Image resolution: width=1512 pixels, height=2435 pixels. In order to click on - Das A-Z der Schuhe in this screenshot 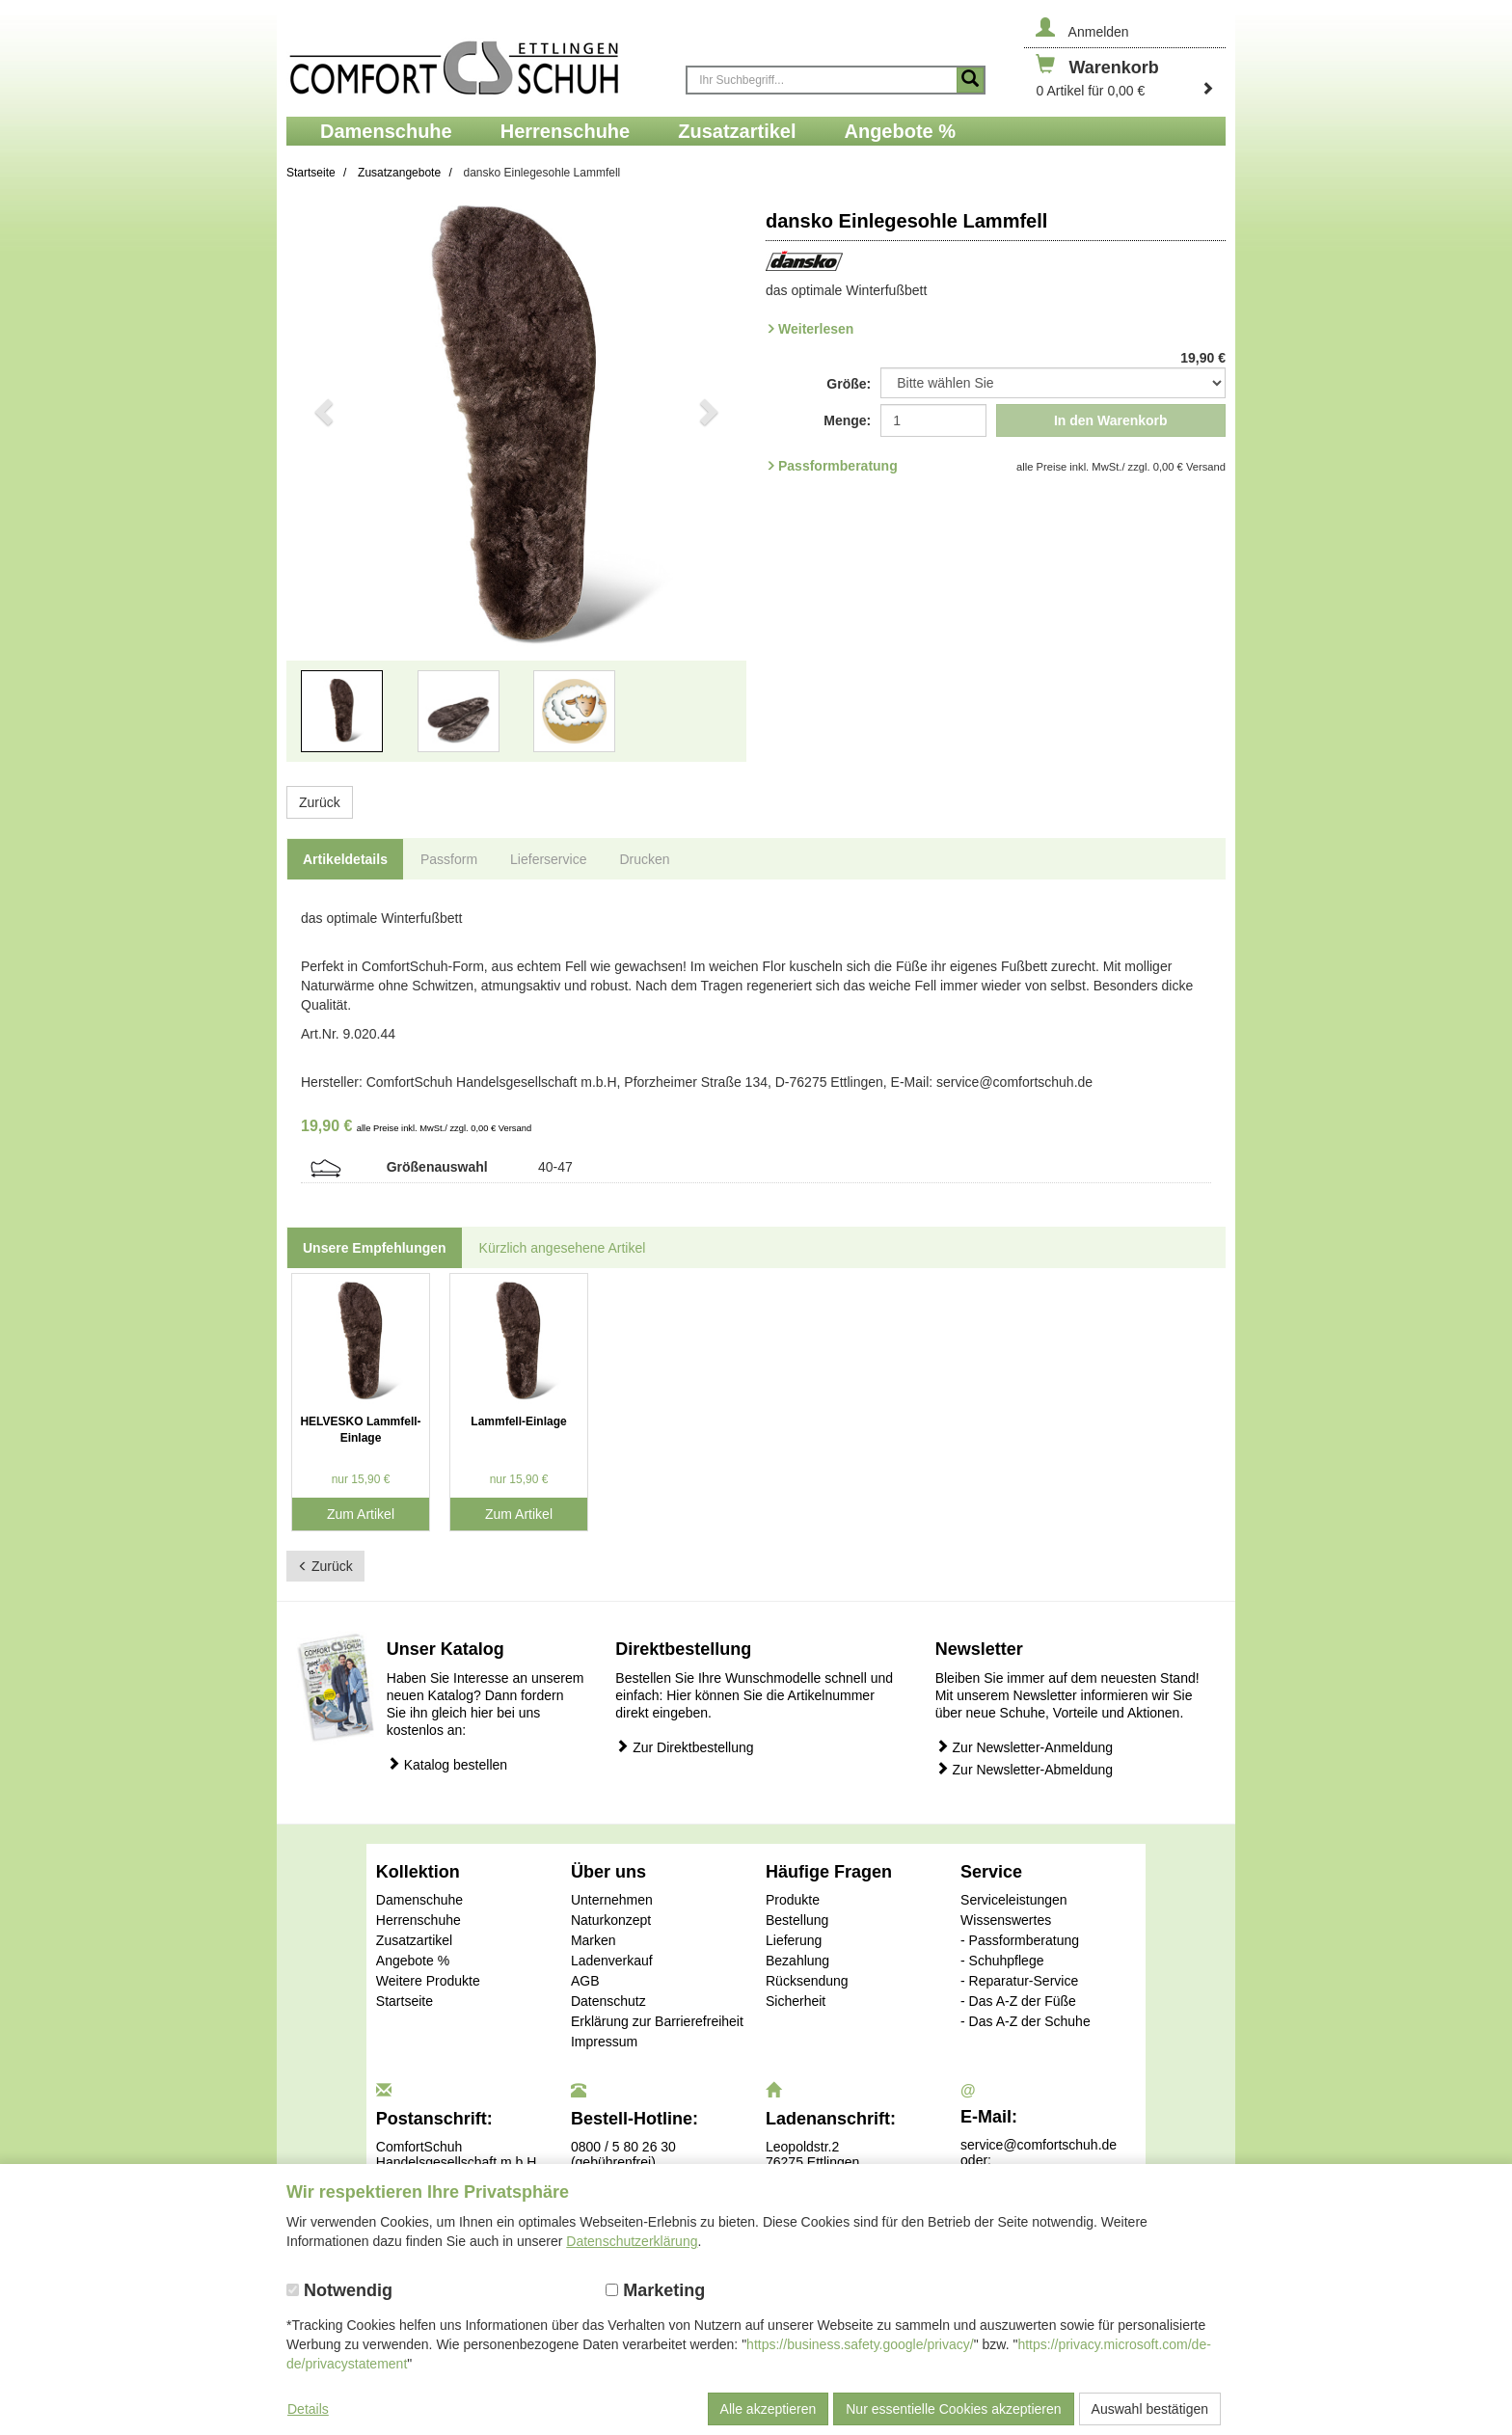, I will do `click(1025, 2021)`.